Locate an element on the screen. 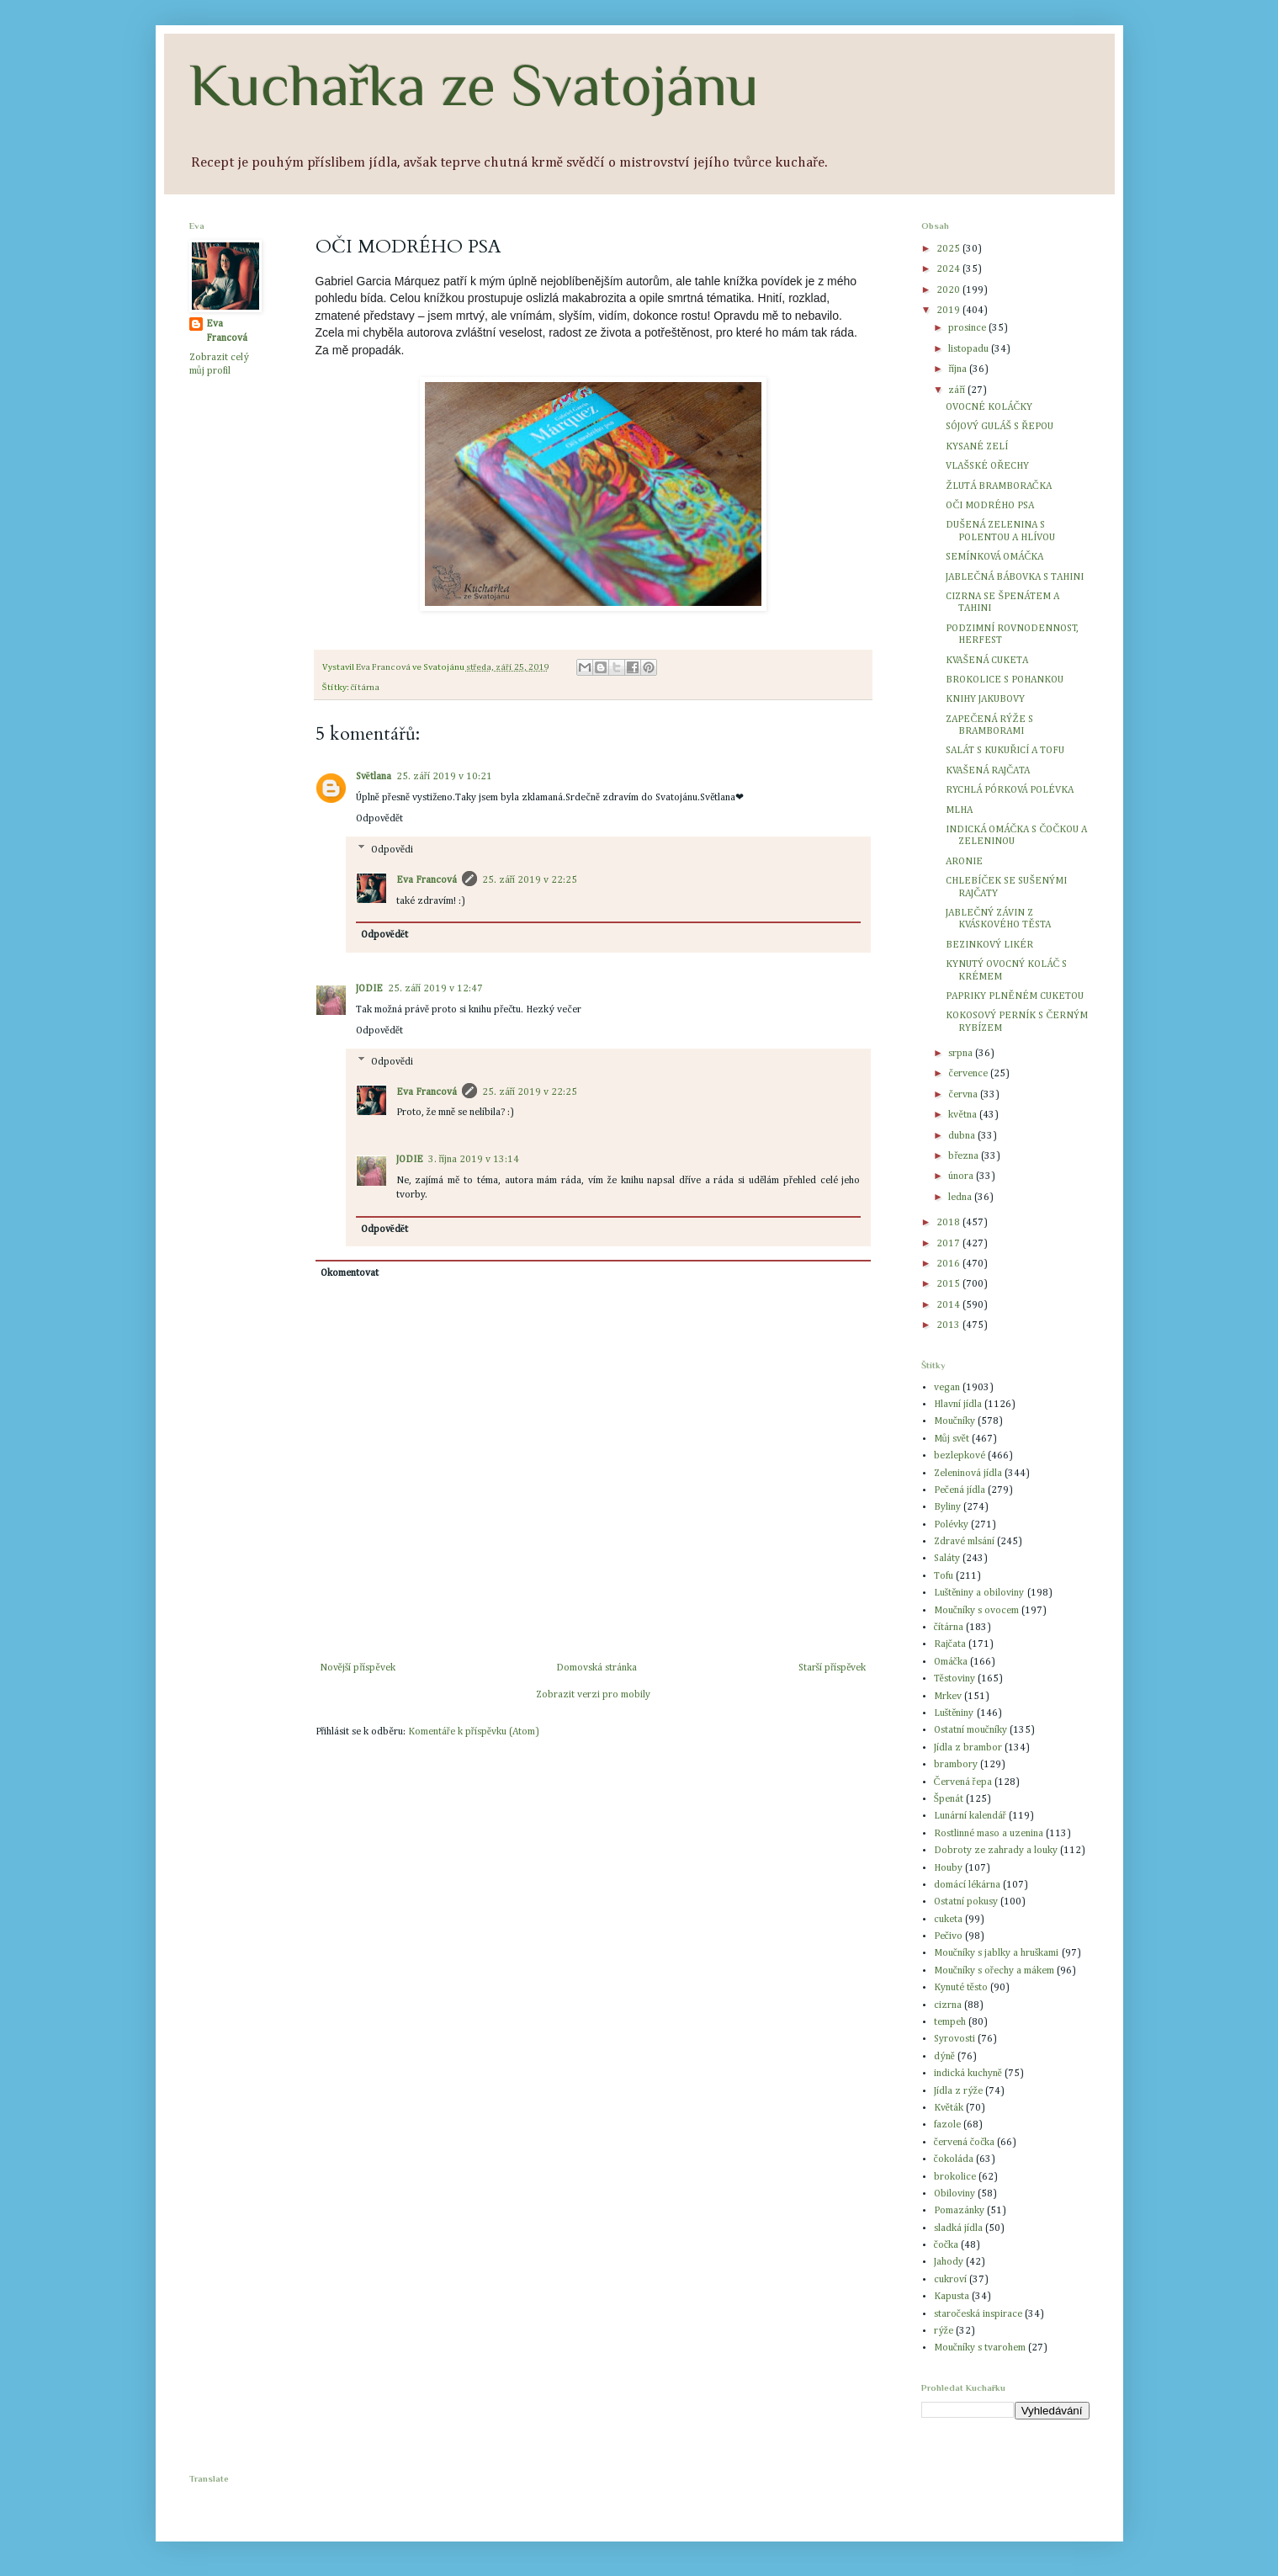 Image resolution: width=1278 pixels, height=2576 pixels. ledna is located at coordinates (961, 1197).